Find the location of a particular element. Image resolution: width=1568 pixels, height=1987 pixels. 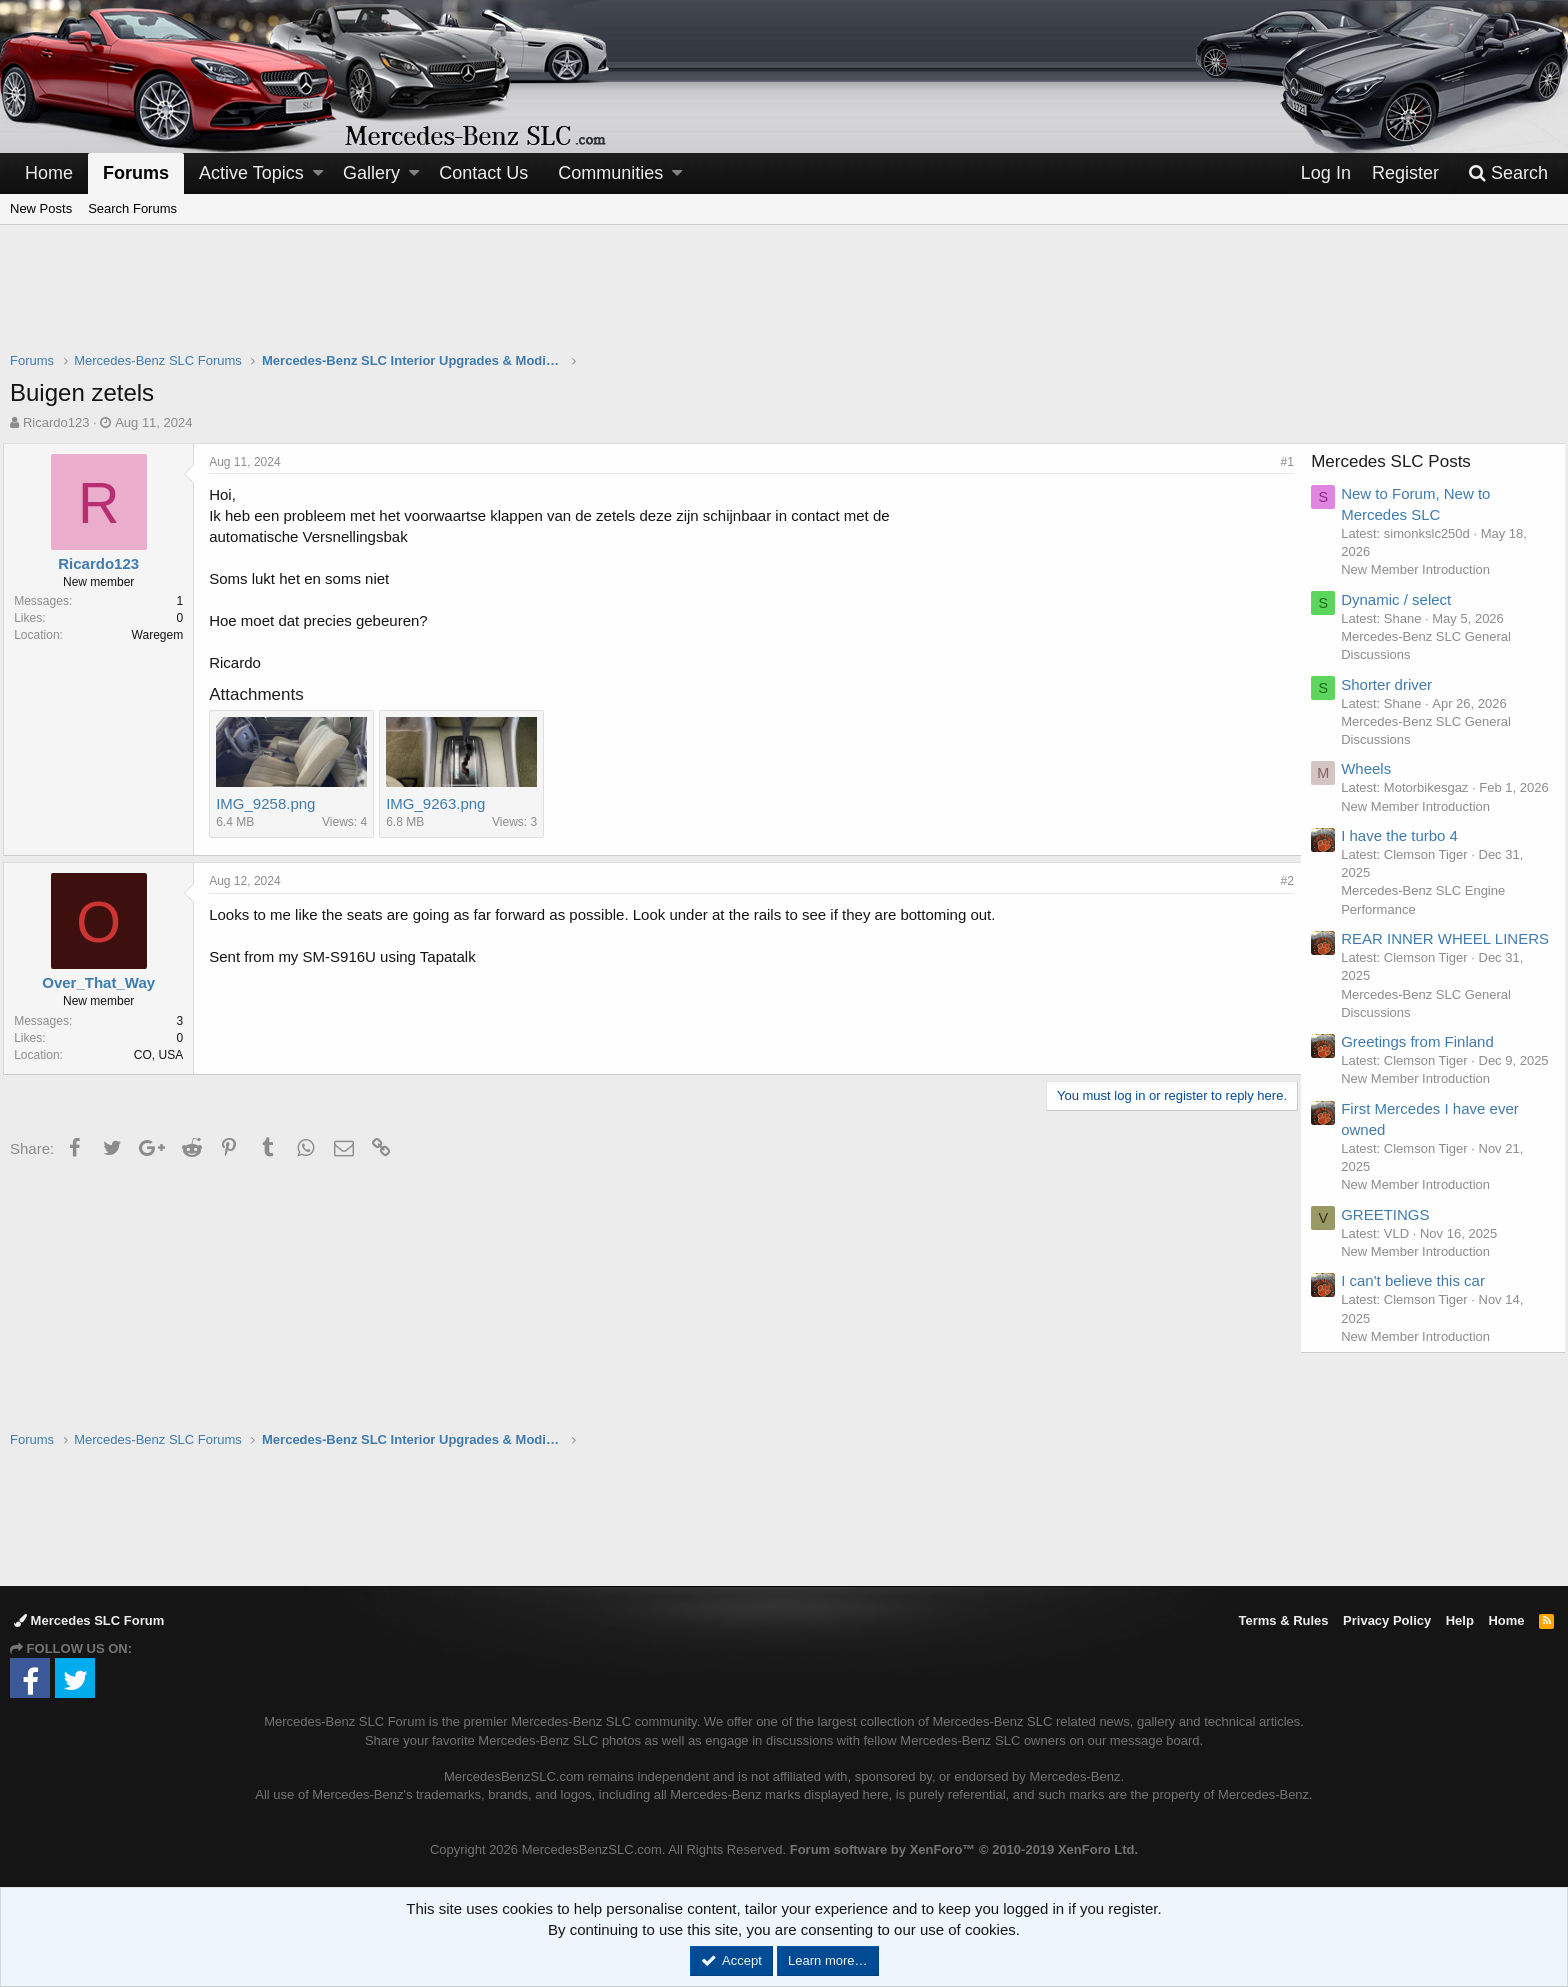

I have the turbo 4 is located at coordinates (1407, 853).